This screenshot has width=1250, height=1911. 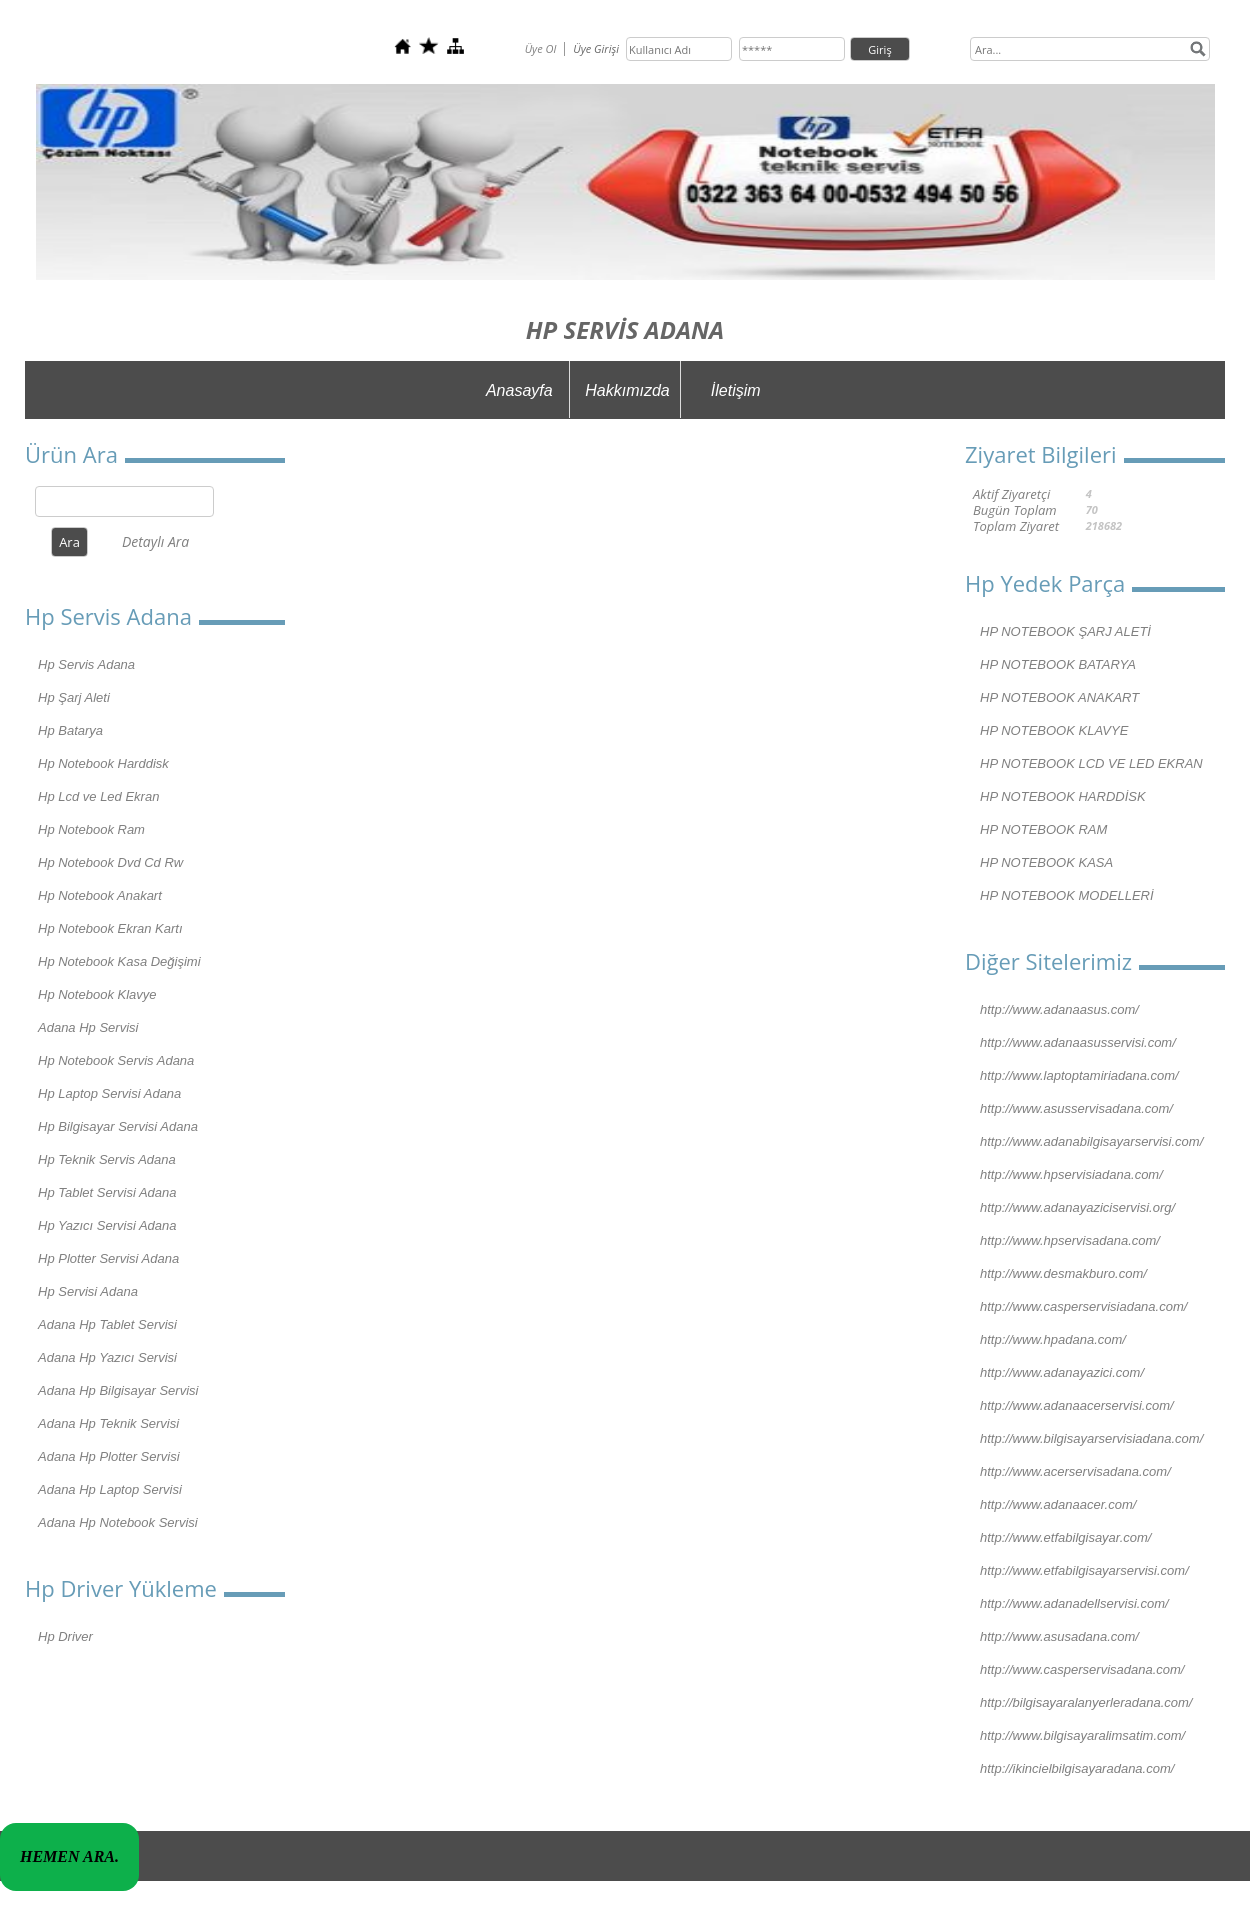 What do you see at coordinates (88, 1291) in the screenshot?
I see `Hp Servisi Adana` at bounding box center [88, 1291].